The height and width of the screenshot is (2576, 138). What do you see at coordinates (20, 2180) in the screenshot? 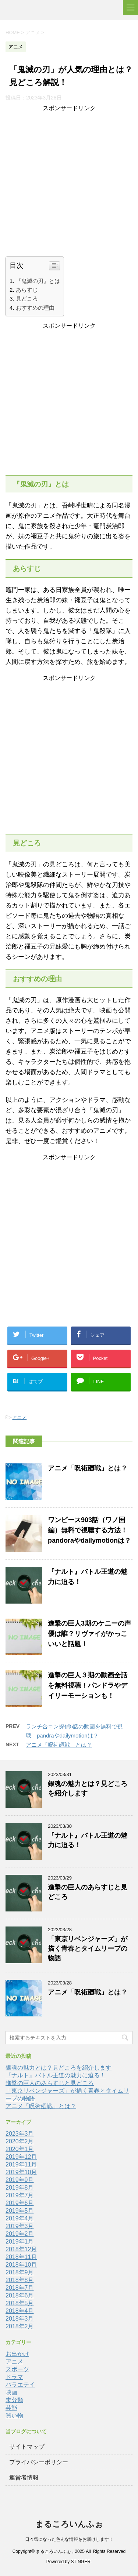
I see `2019年9月` at bounding box center [20, 2180].